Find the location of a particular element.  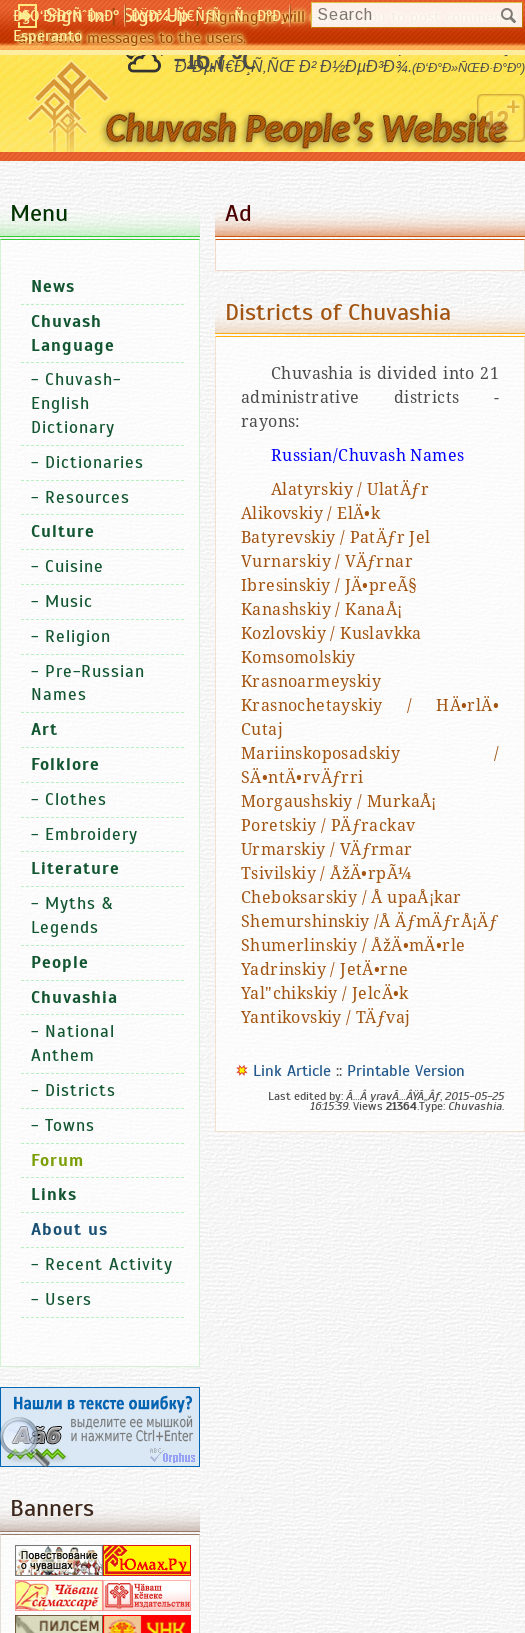

Dictionaries is located at coordinates (94, 462).